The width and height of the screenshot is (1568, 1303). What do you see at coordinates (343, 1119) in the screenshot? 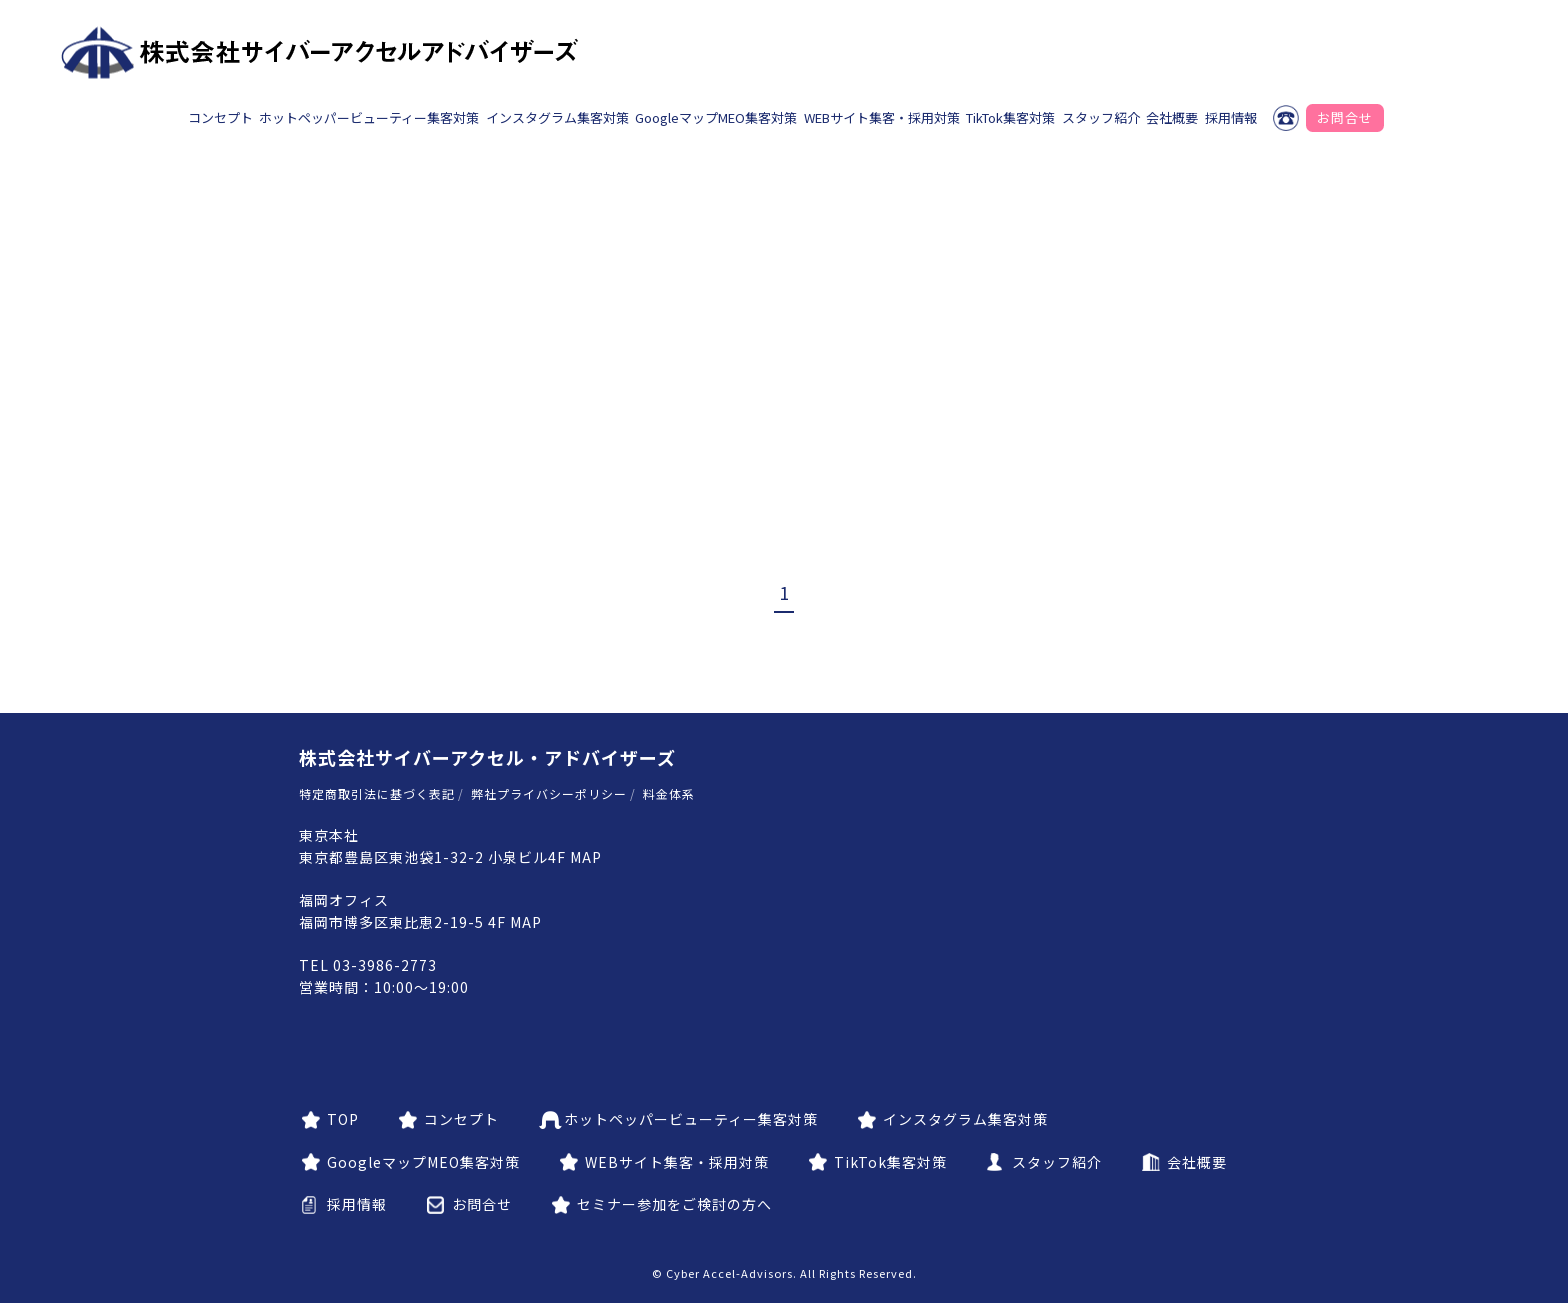
I see `TOP` at bounding box center [343, 1119].